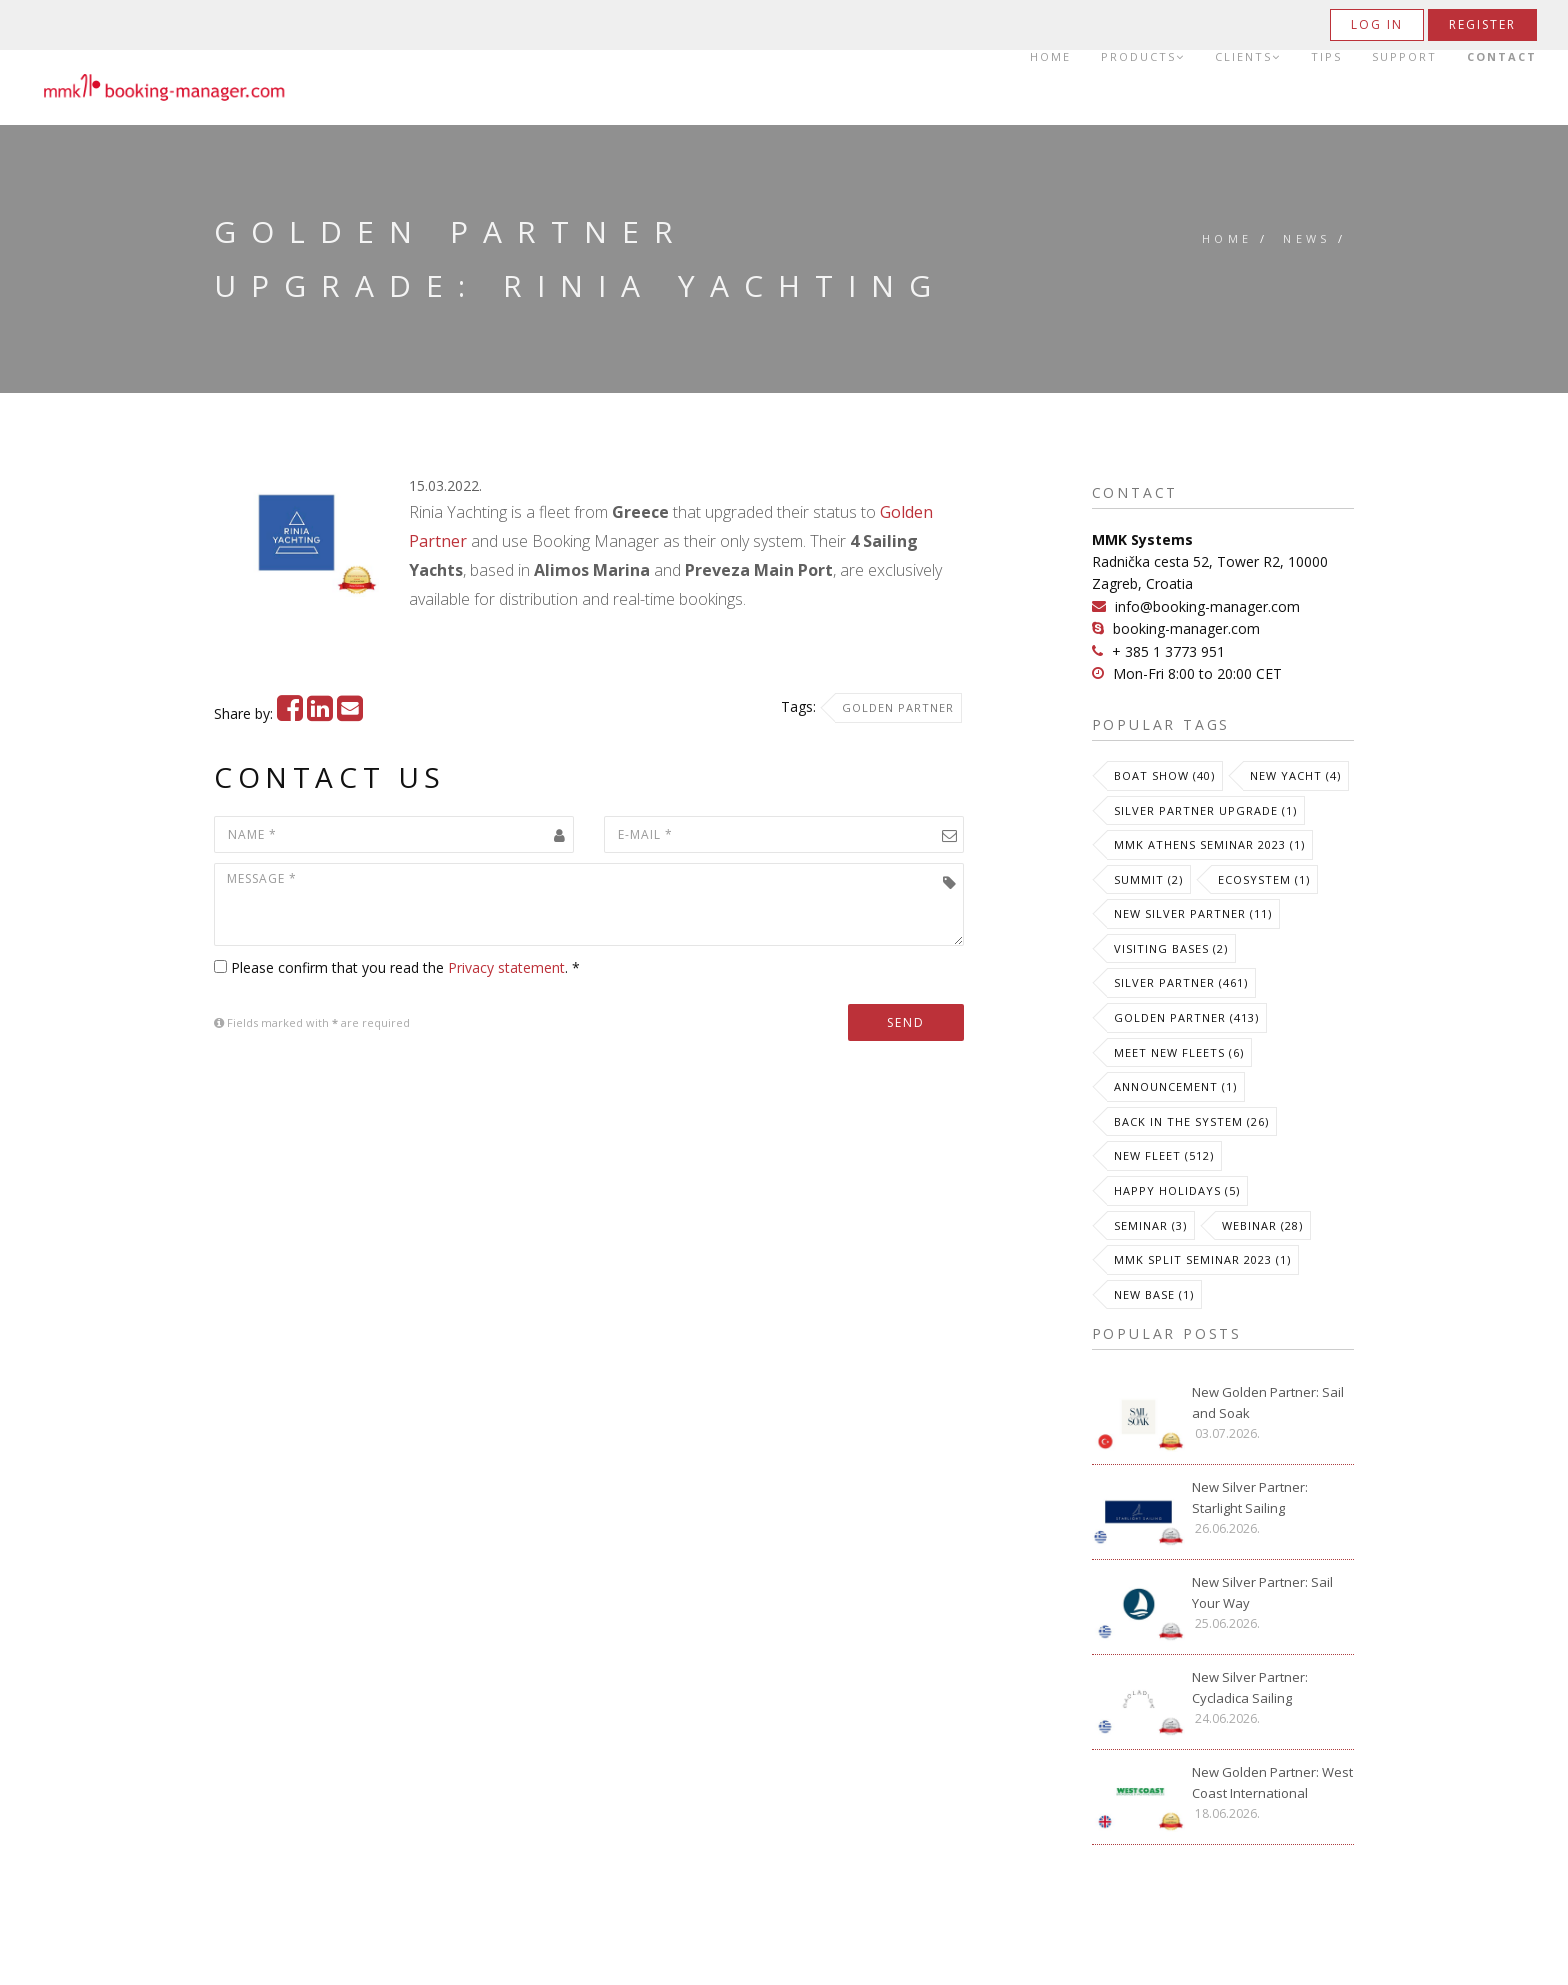  Describe the element at coordinates (1209, 844) in the screenshot. I see `MMK Athens Seminar 2023 (1)` at that location.